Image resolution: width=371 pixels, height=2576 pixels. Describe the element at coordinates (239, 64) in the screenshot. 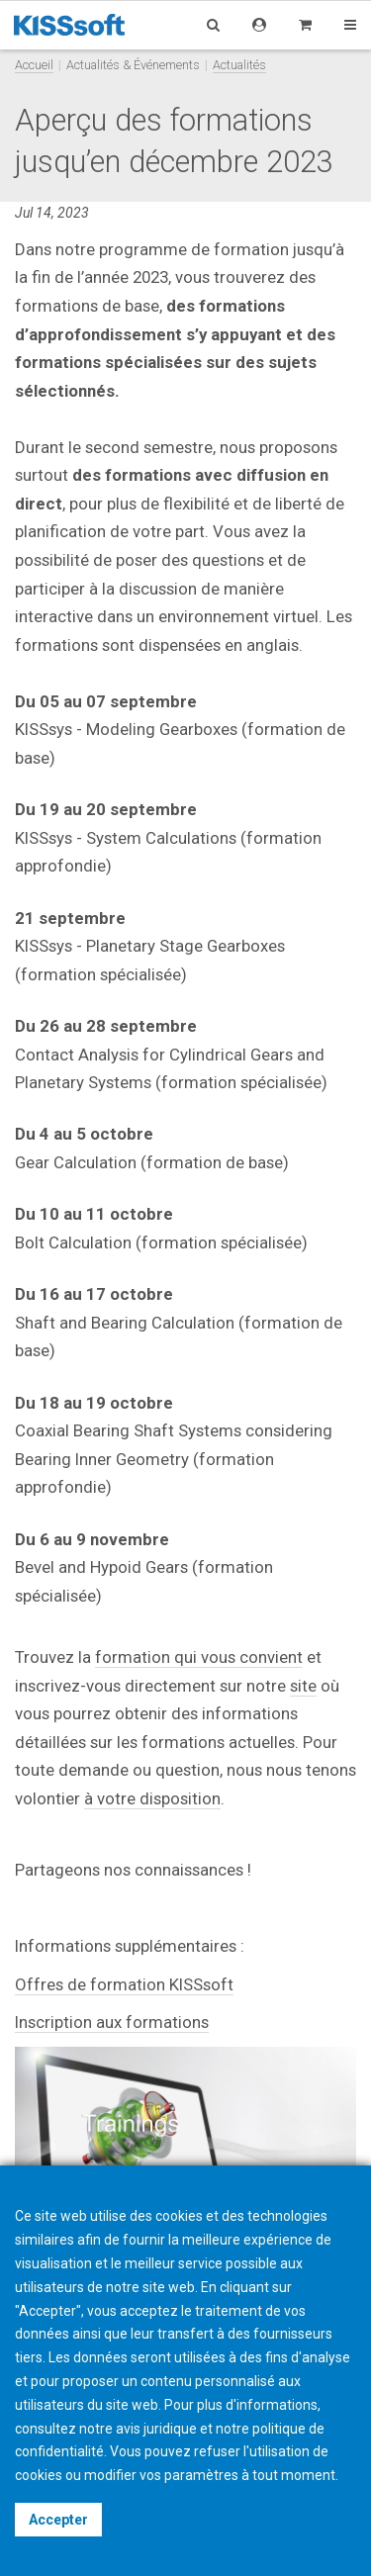

I see `Actualités` at that location.